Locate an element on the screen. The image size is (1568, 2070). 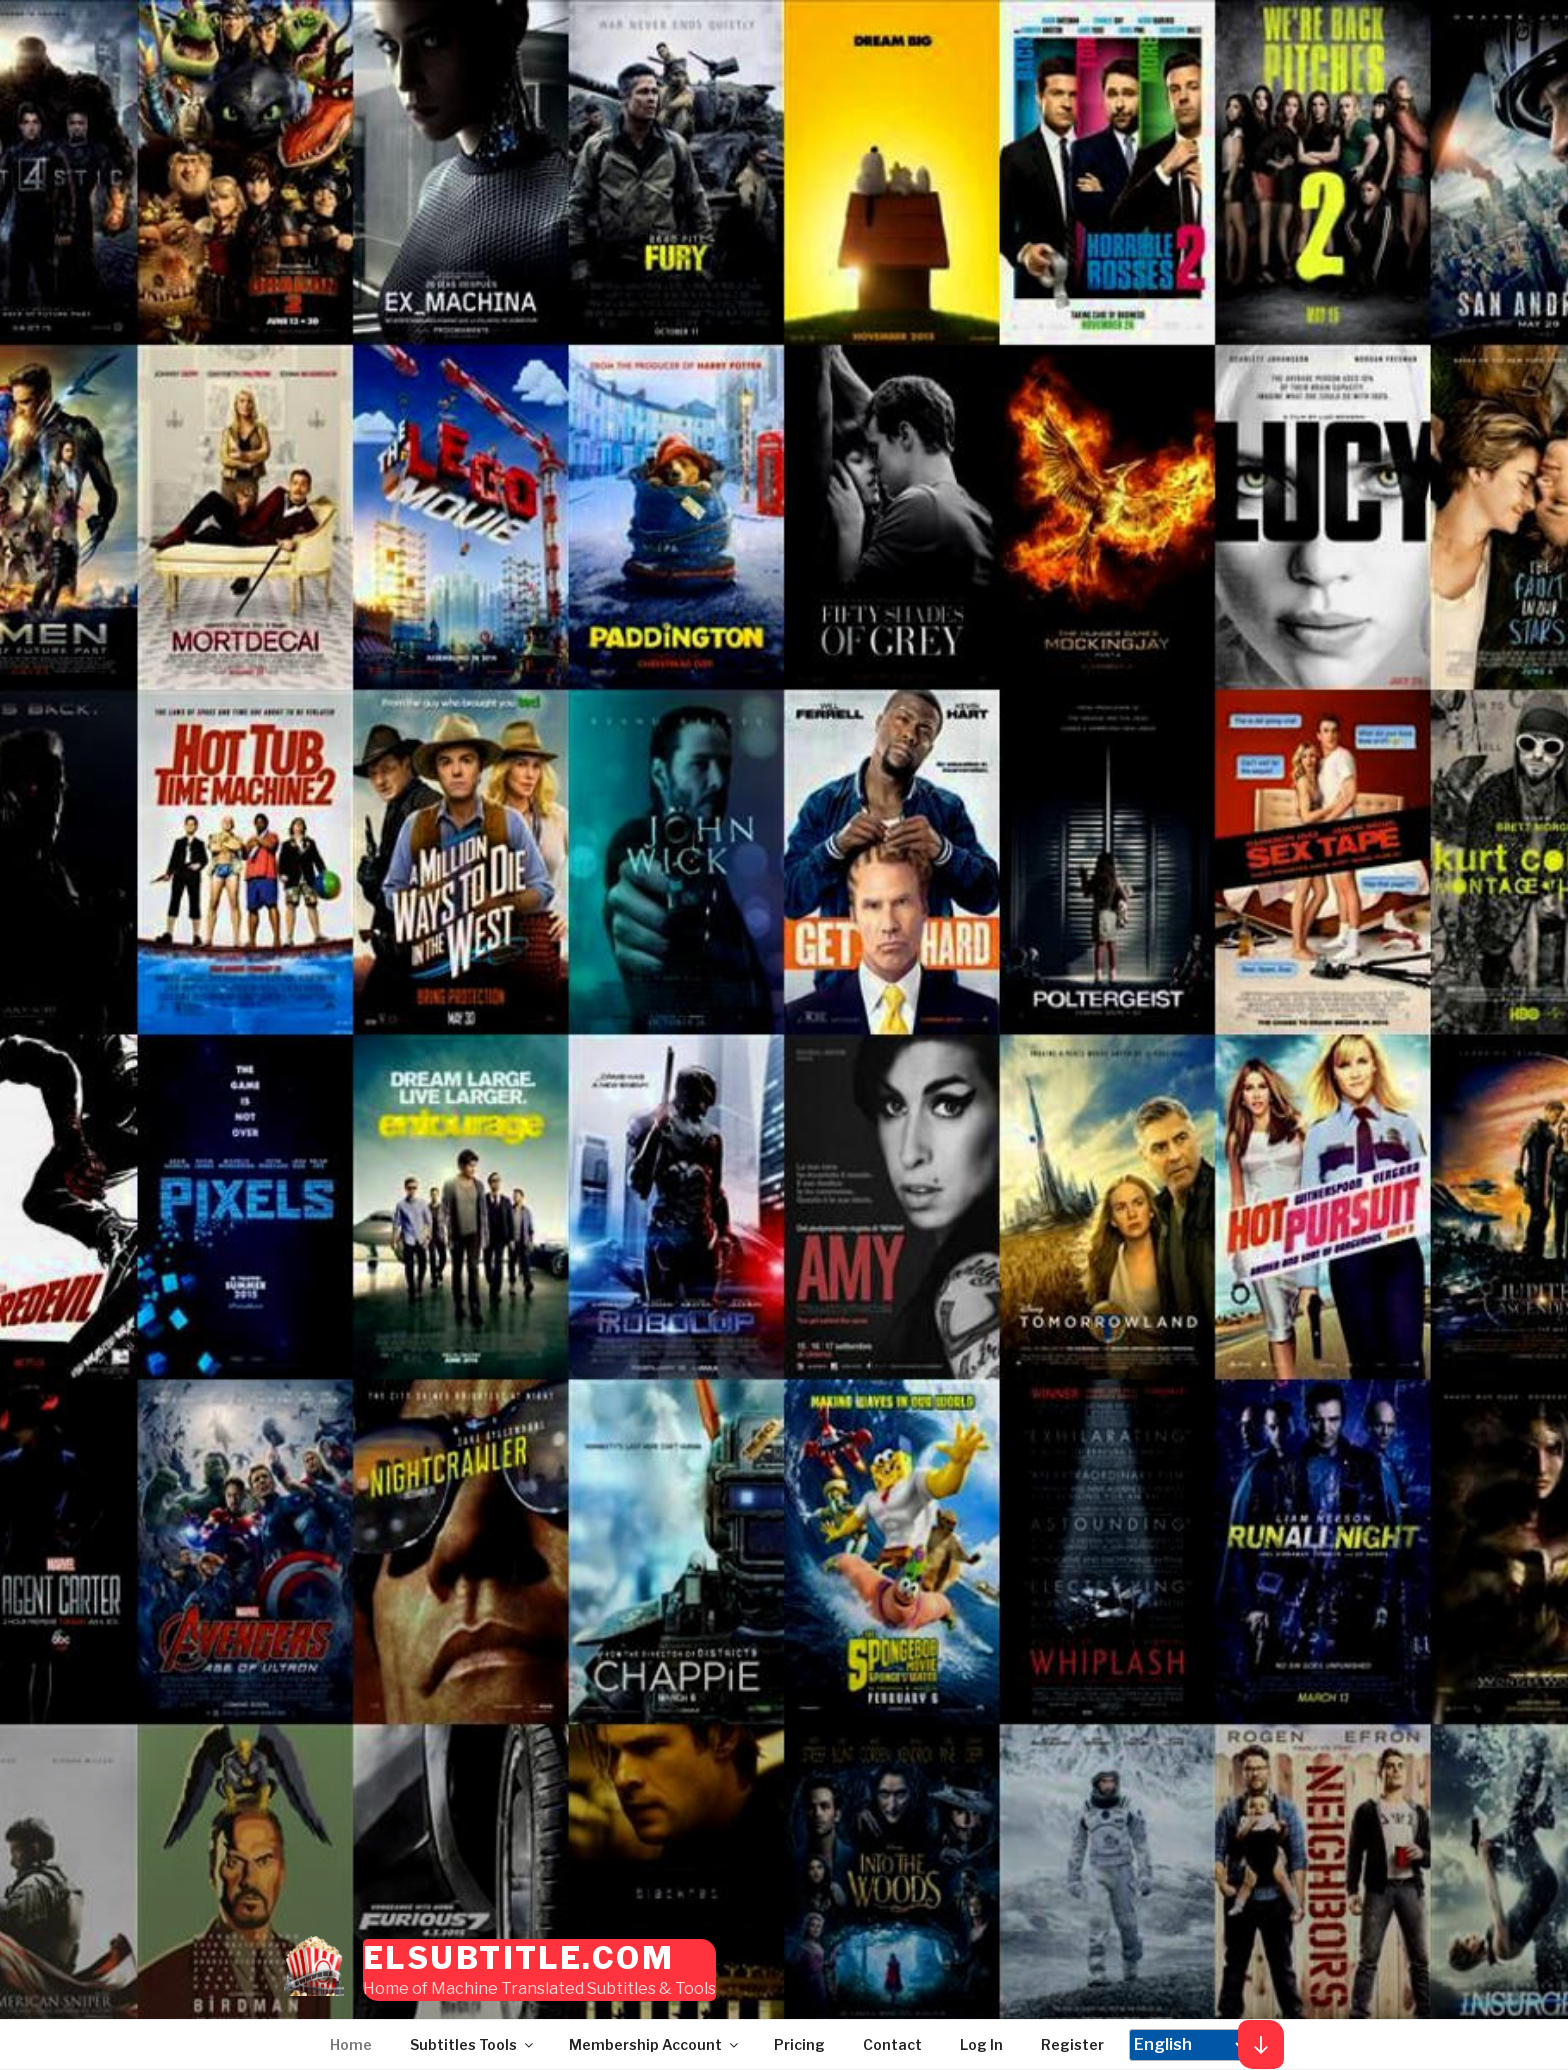
Register is located at coordinates (1072, 2044).